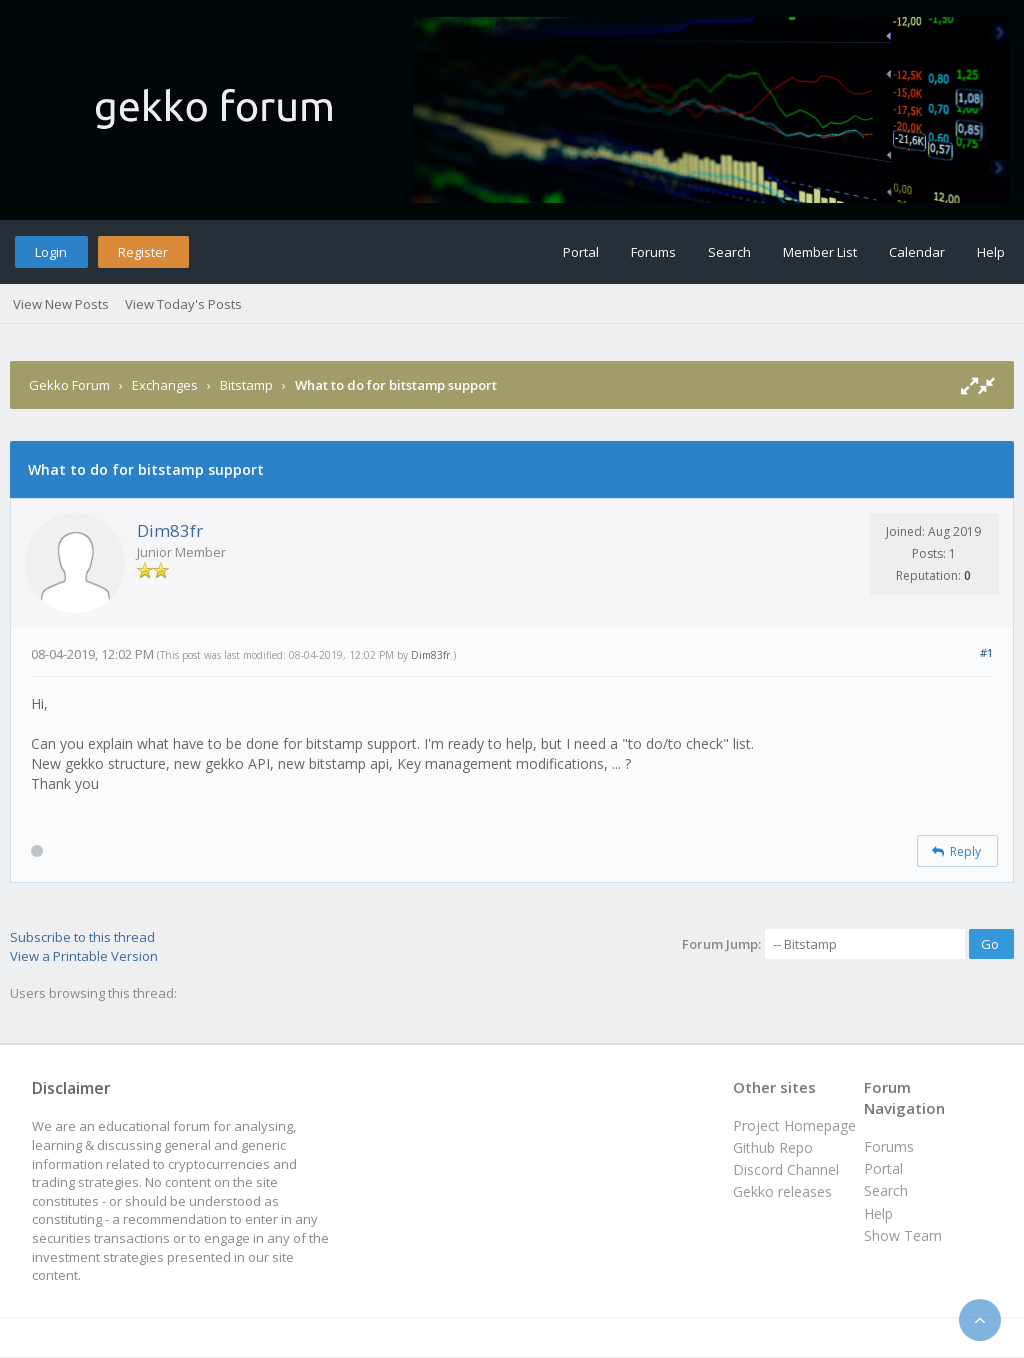 This screenshot has width=1024, height=1358. Describe the element at coordinates (729, 252) in the screenshot. I see `Search` at that location.